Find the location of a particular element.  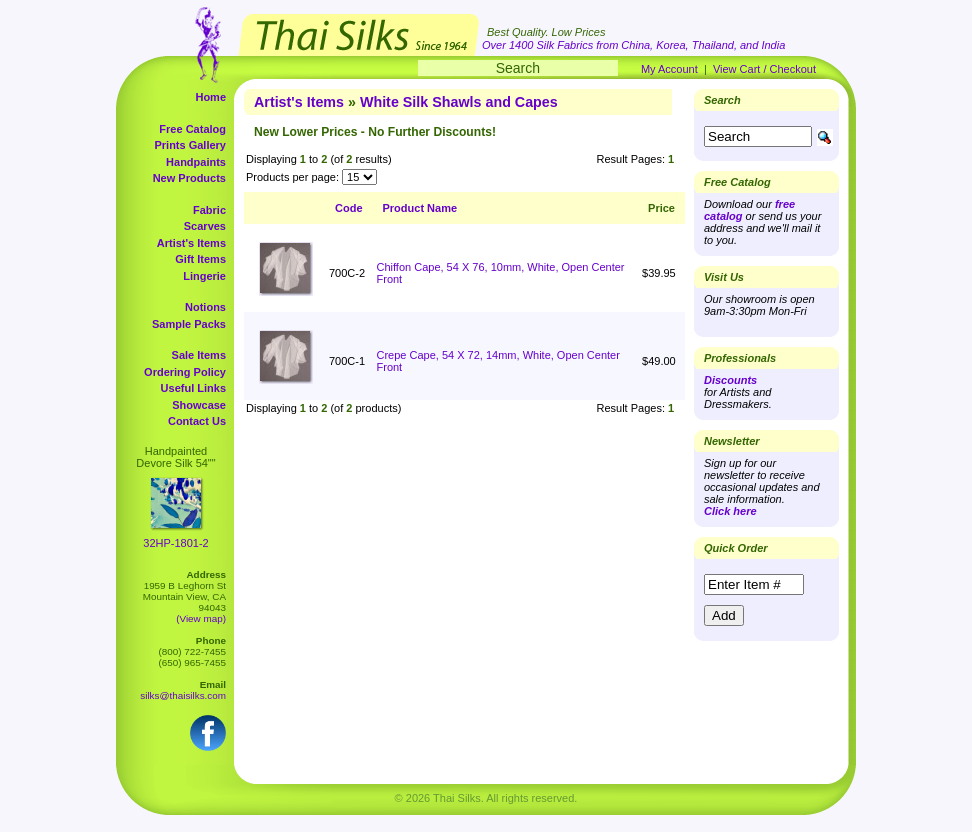

32HP-1801-2 is located at coordinates (175, 543).